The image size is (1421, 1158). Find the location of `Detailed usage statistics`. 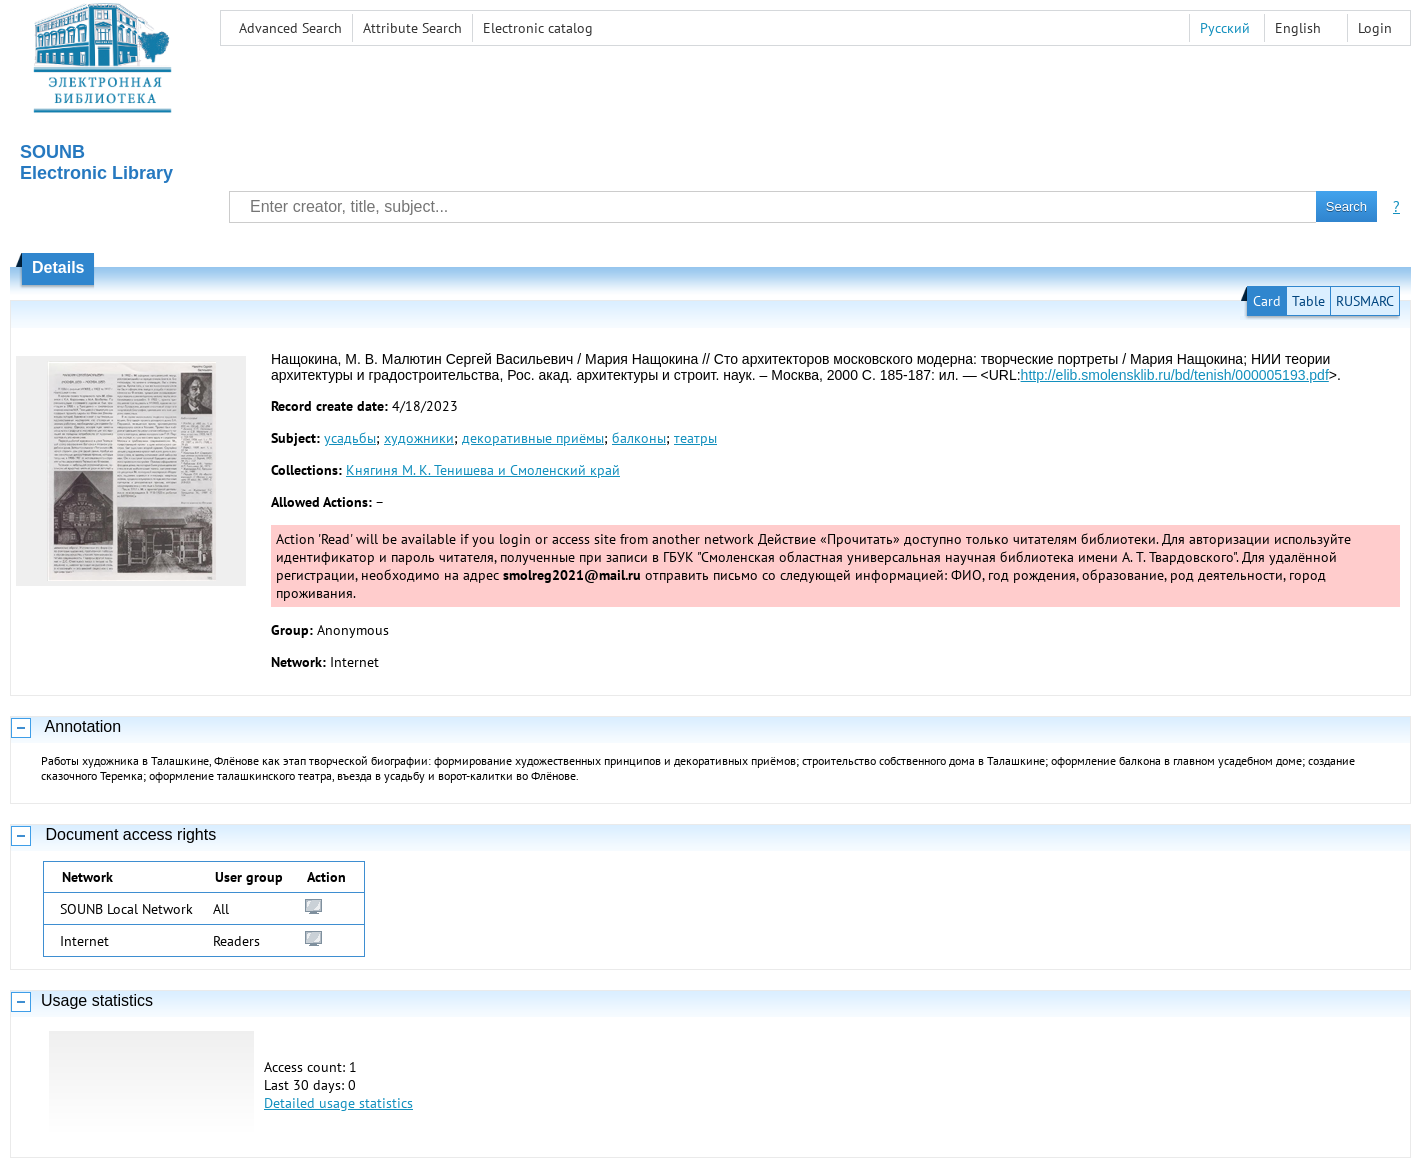

Detailed usage statistics is located at coordinates (338, 1103).